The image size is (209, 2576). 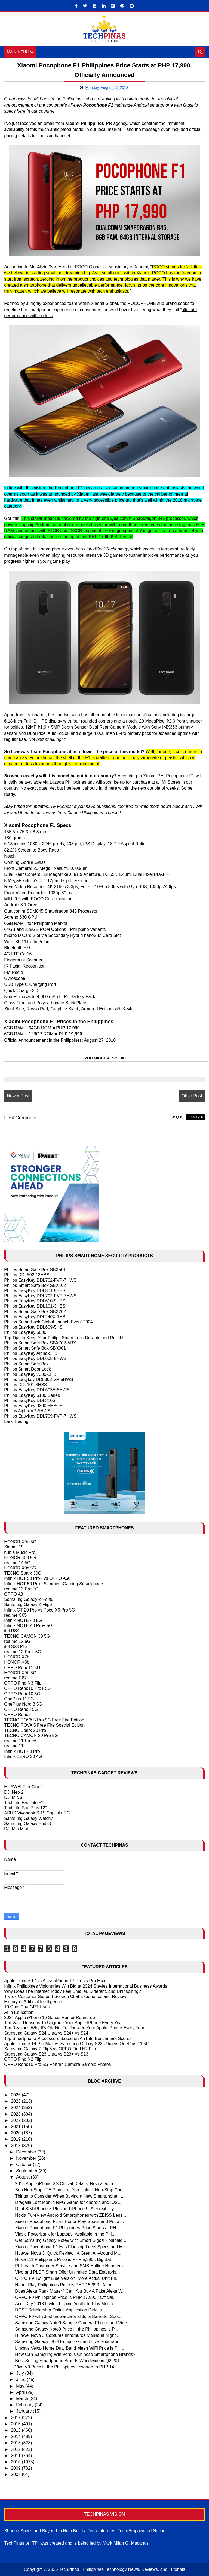 What do you see at coordinates (16, 2145) in the screenshot?
I see `2018` at bounding box center [16, 2145].